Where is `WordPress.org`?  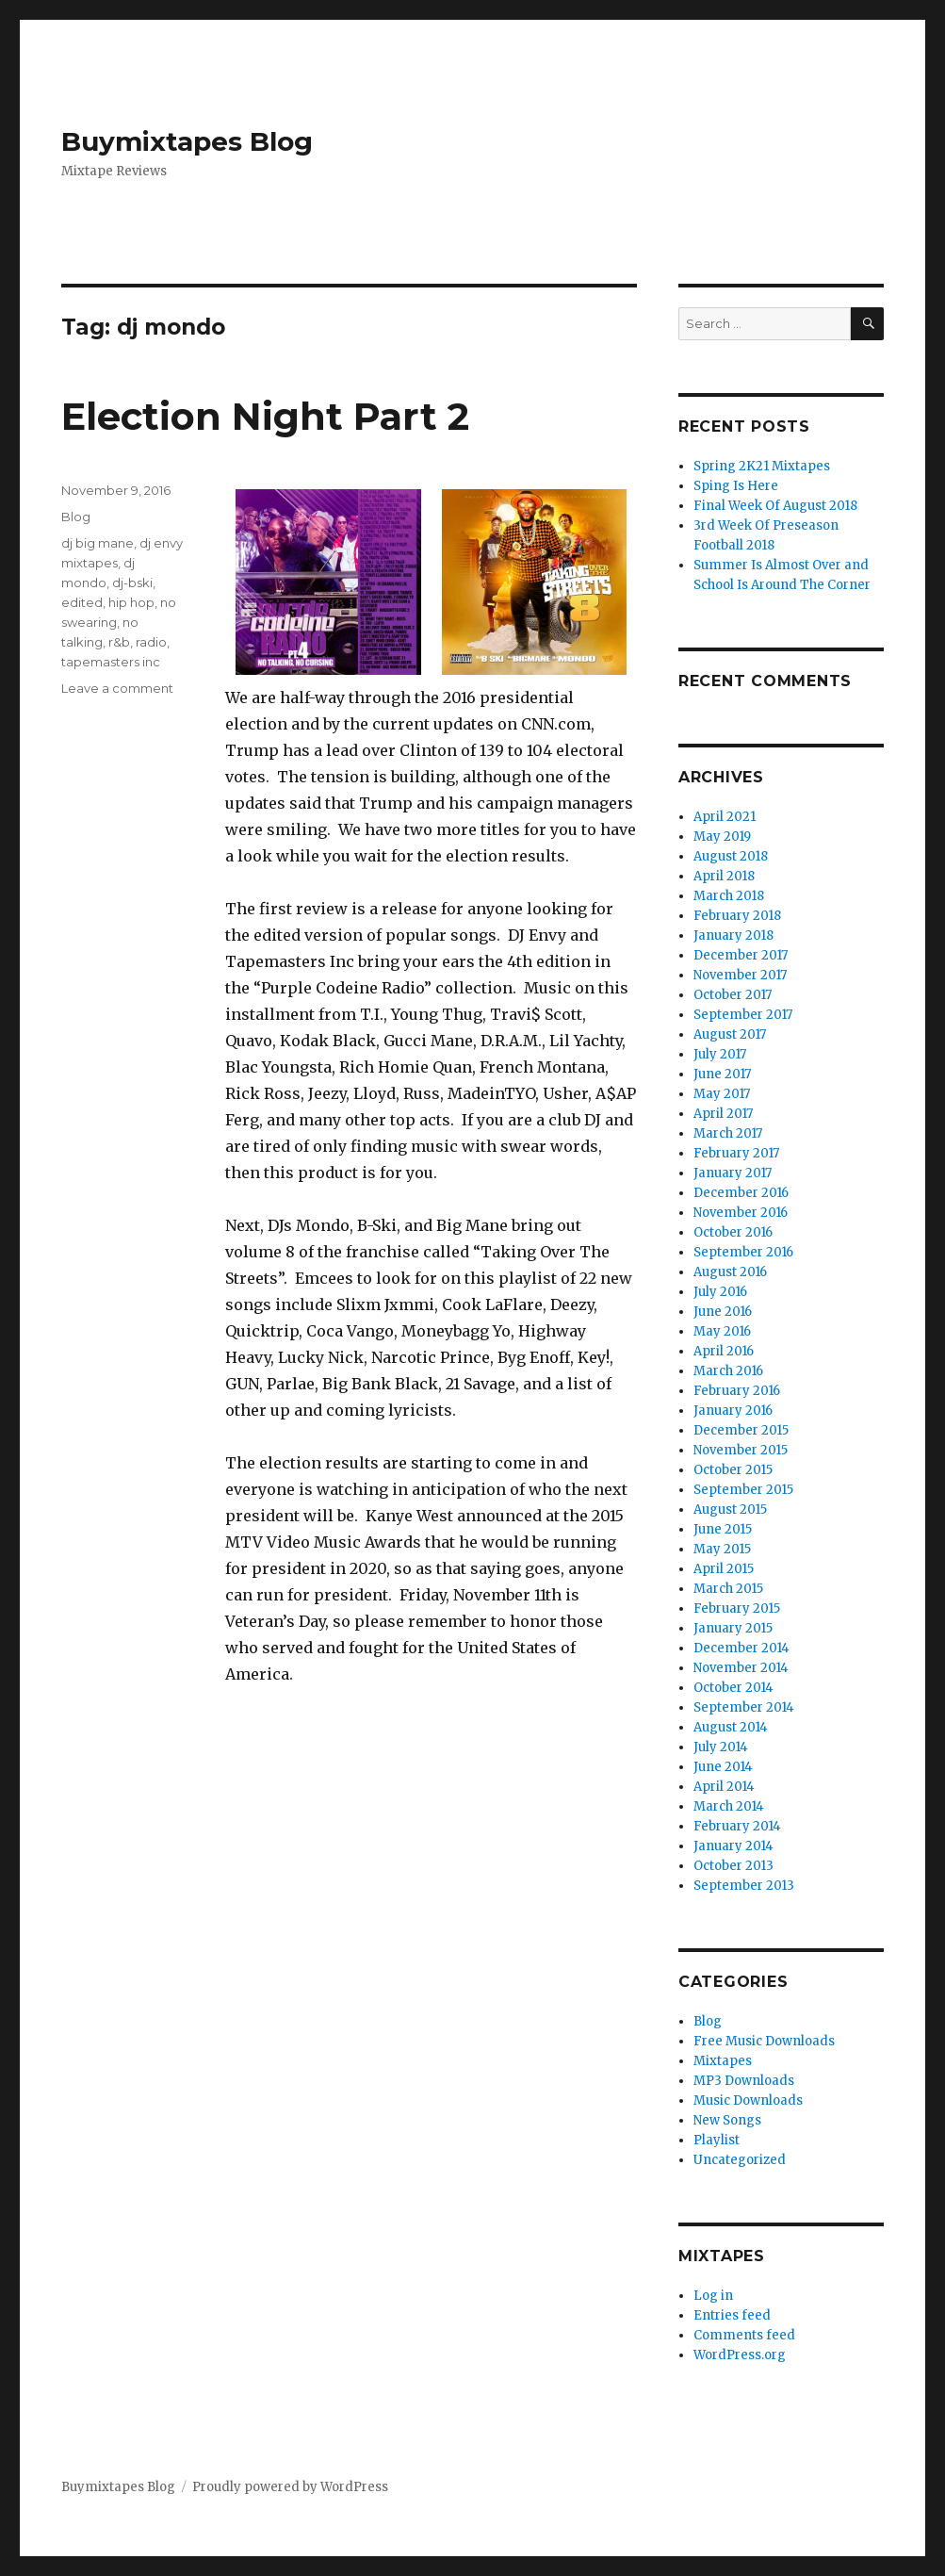 WordPress.org is located at coordinates (739, 2355).